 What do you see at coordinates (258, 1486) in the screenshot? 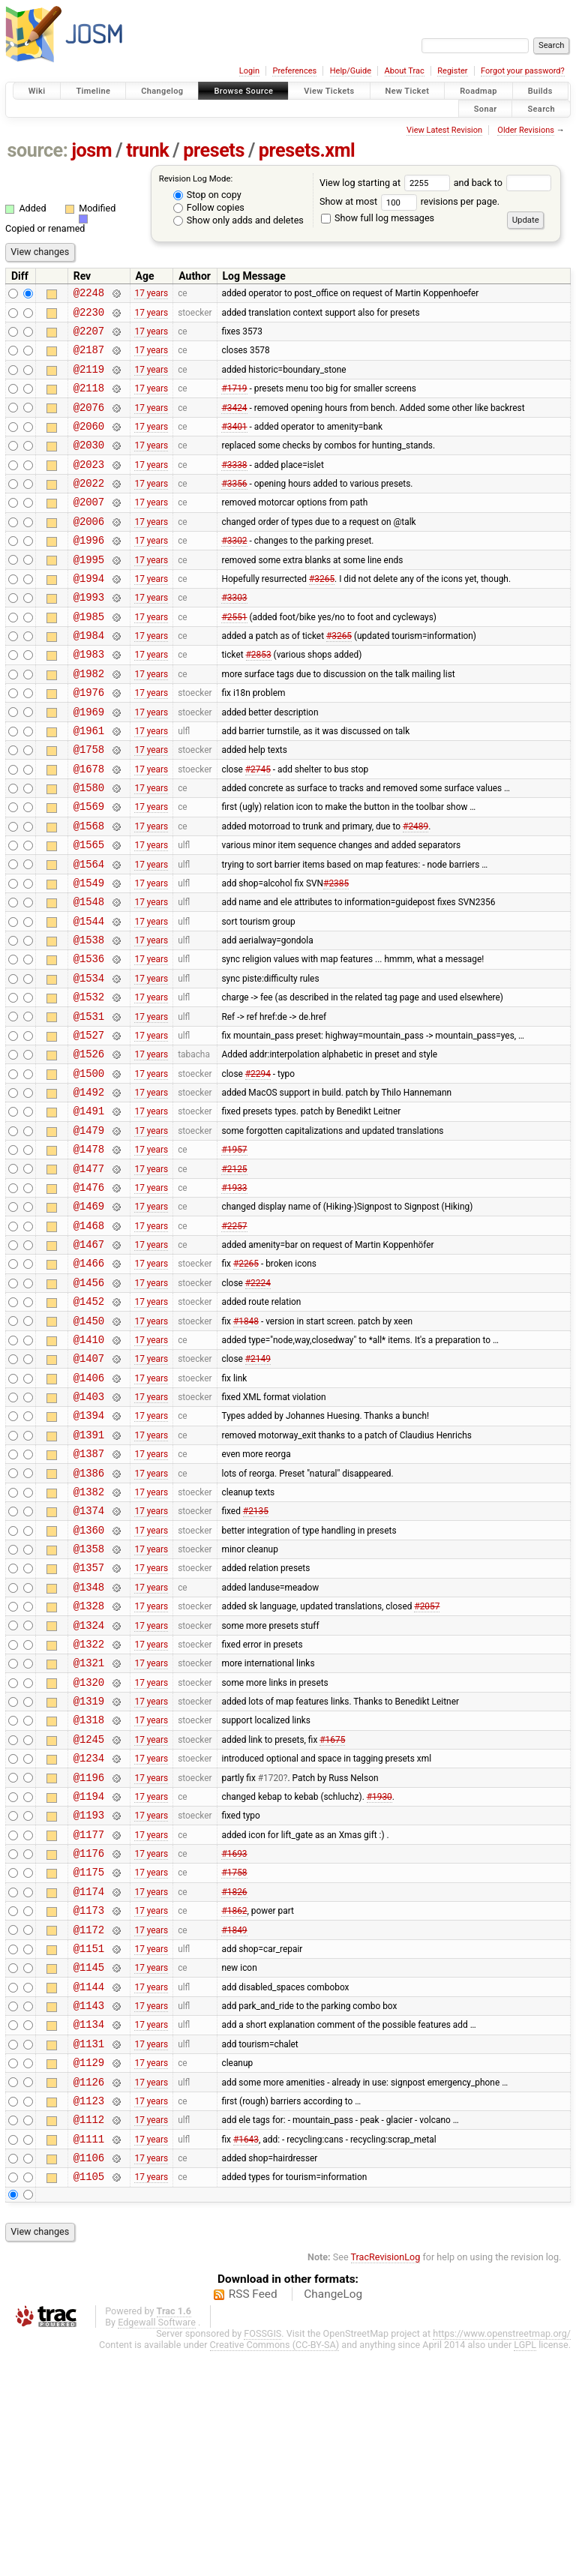
I see `#2149` at bounding box center [258, 1486].